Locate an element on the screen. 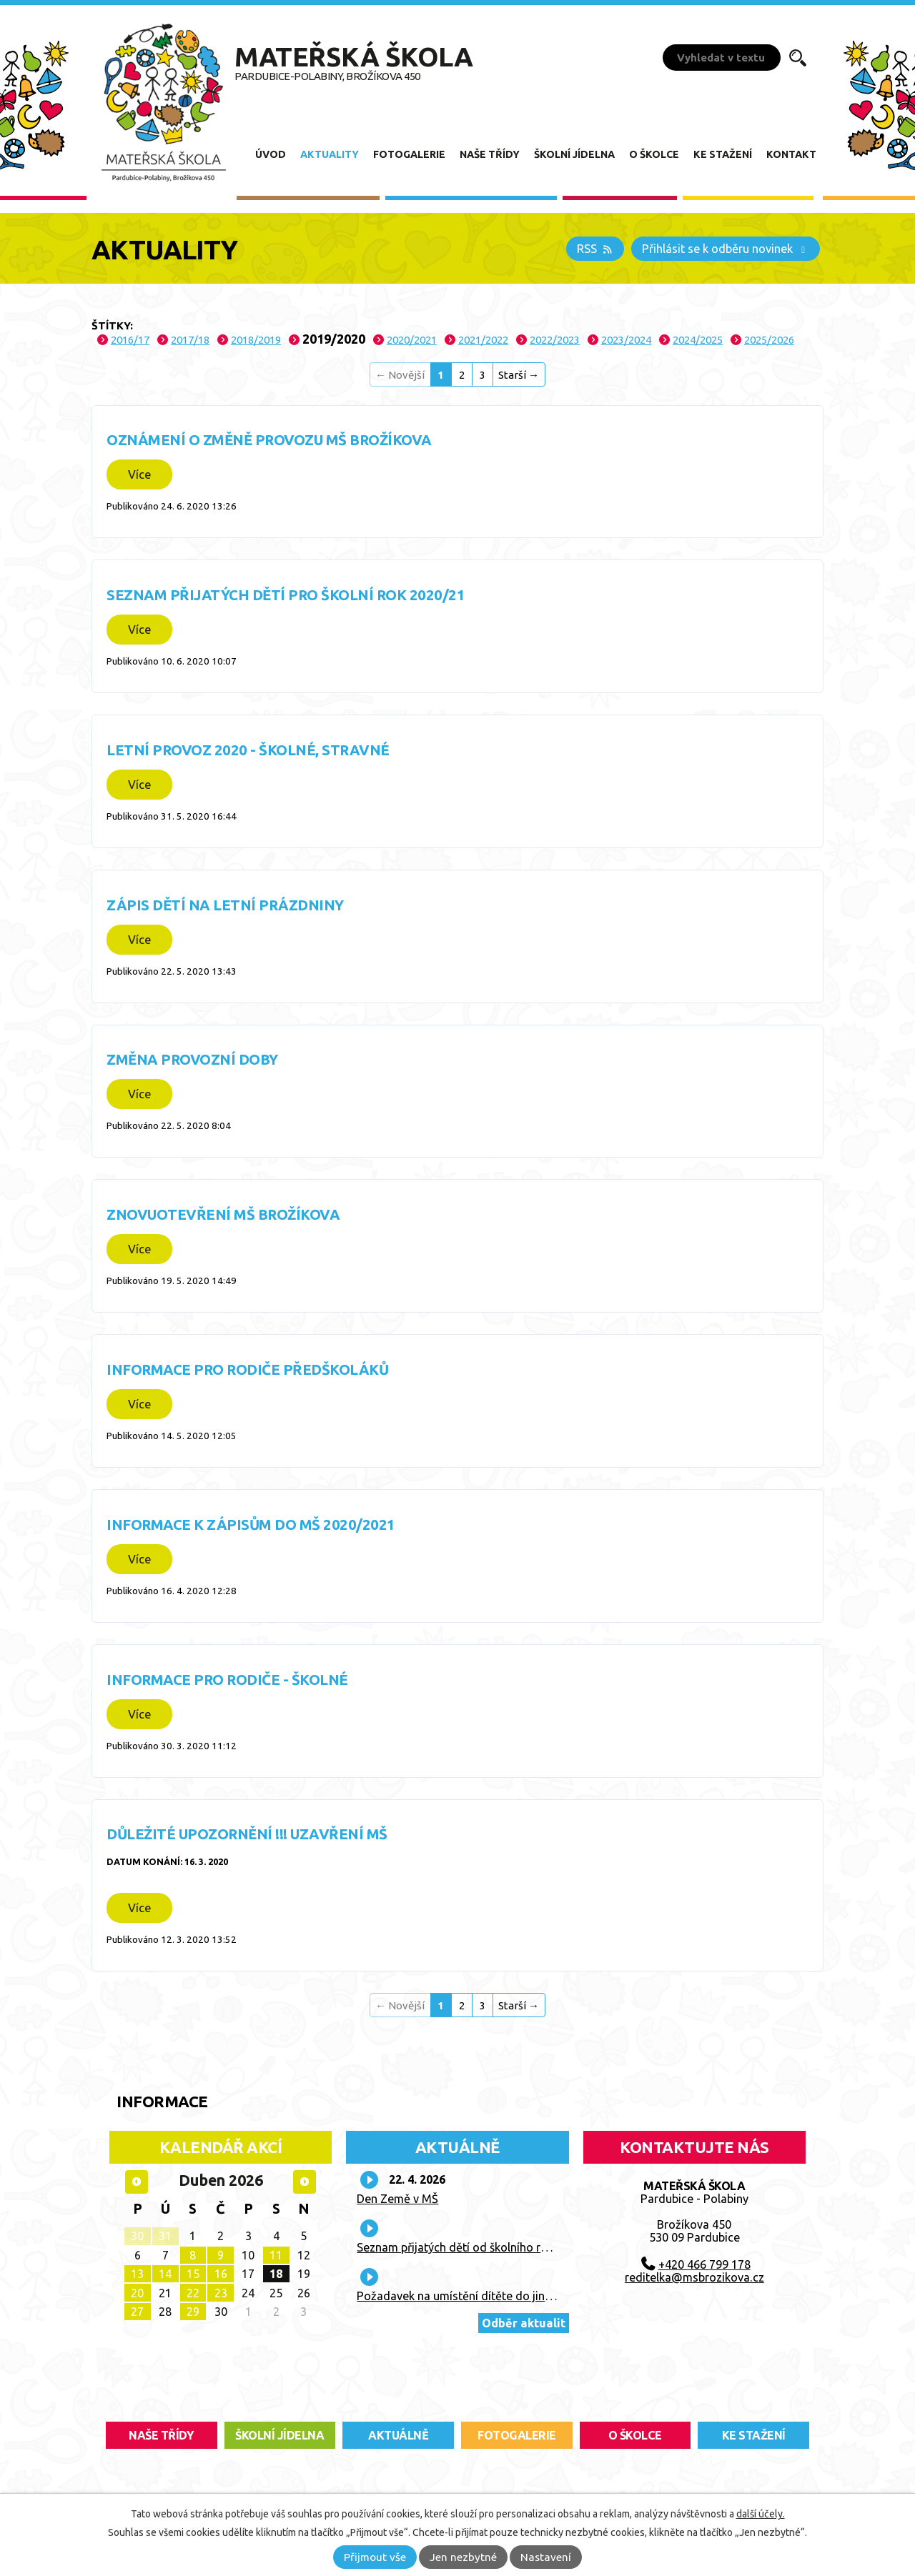 The height and width of the screenshot is (2576, 915). Nastavení is located at coordinates (545, 2557).